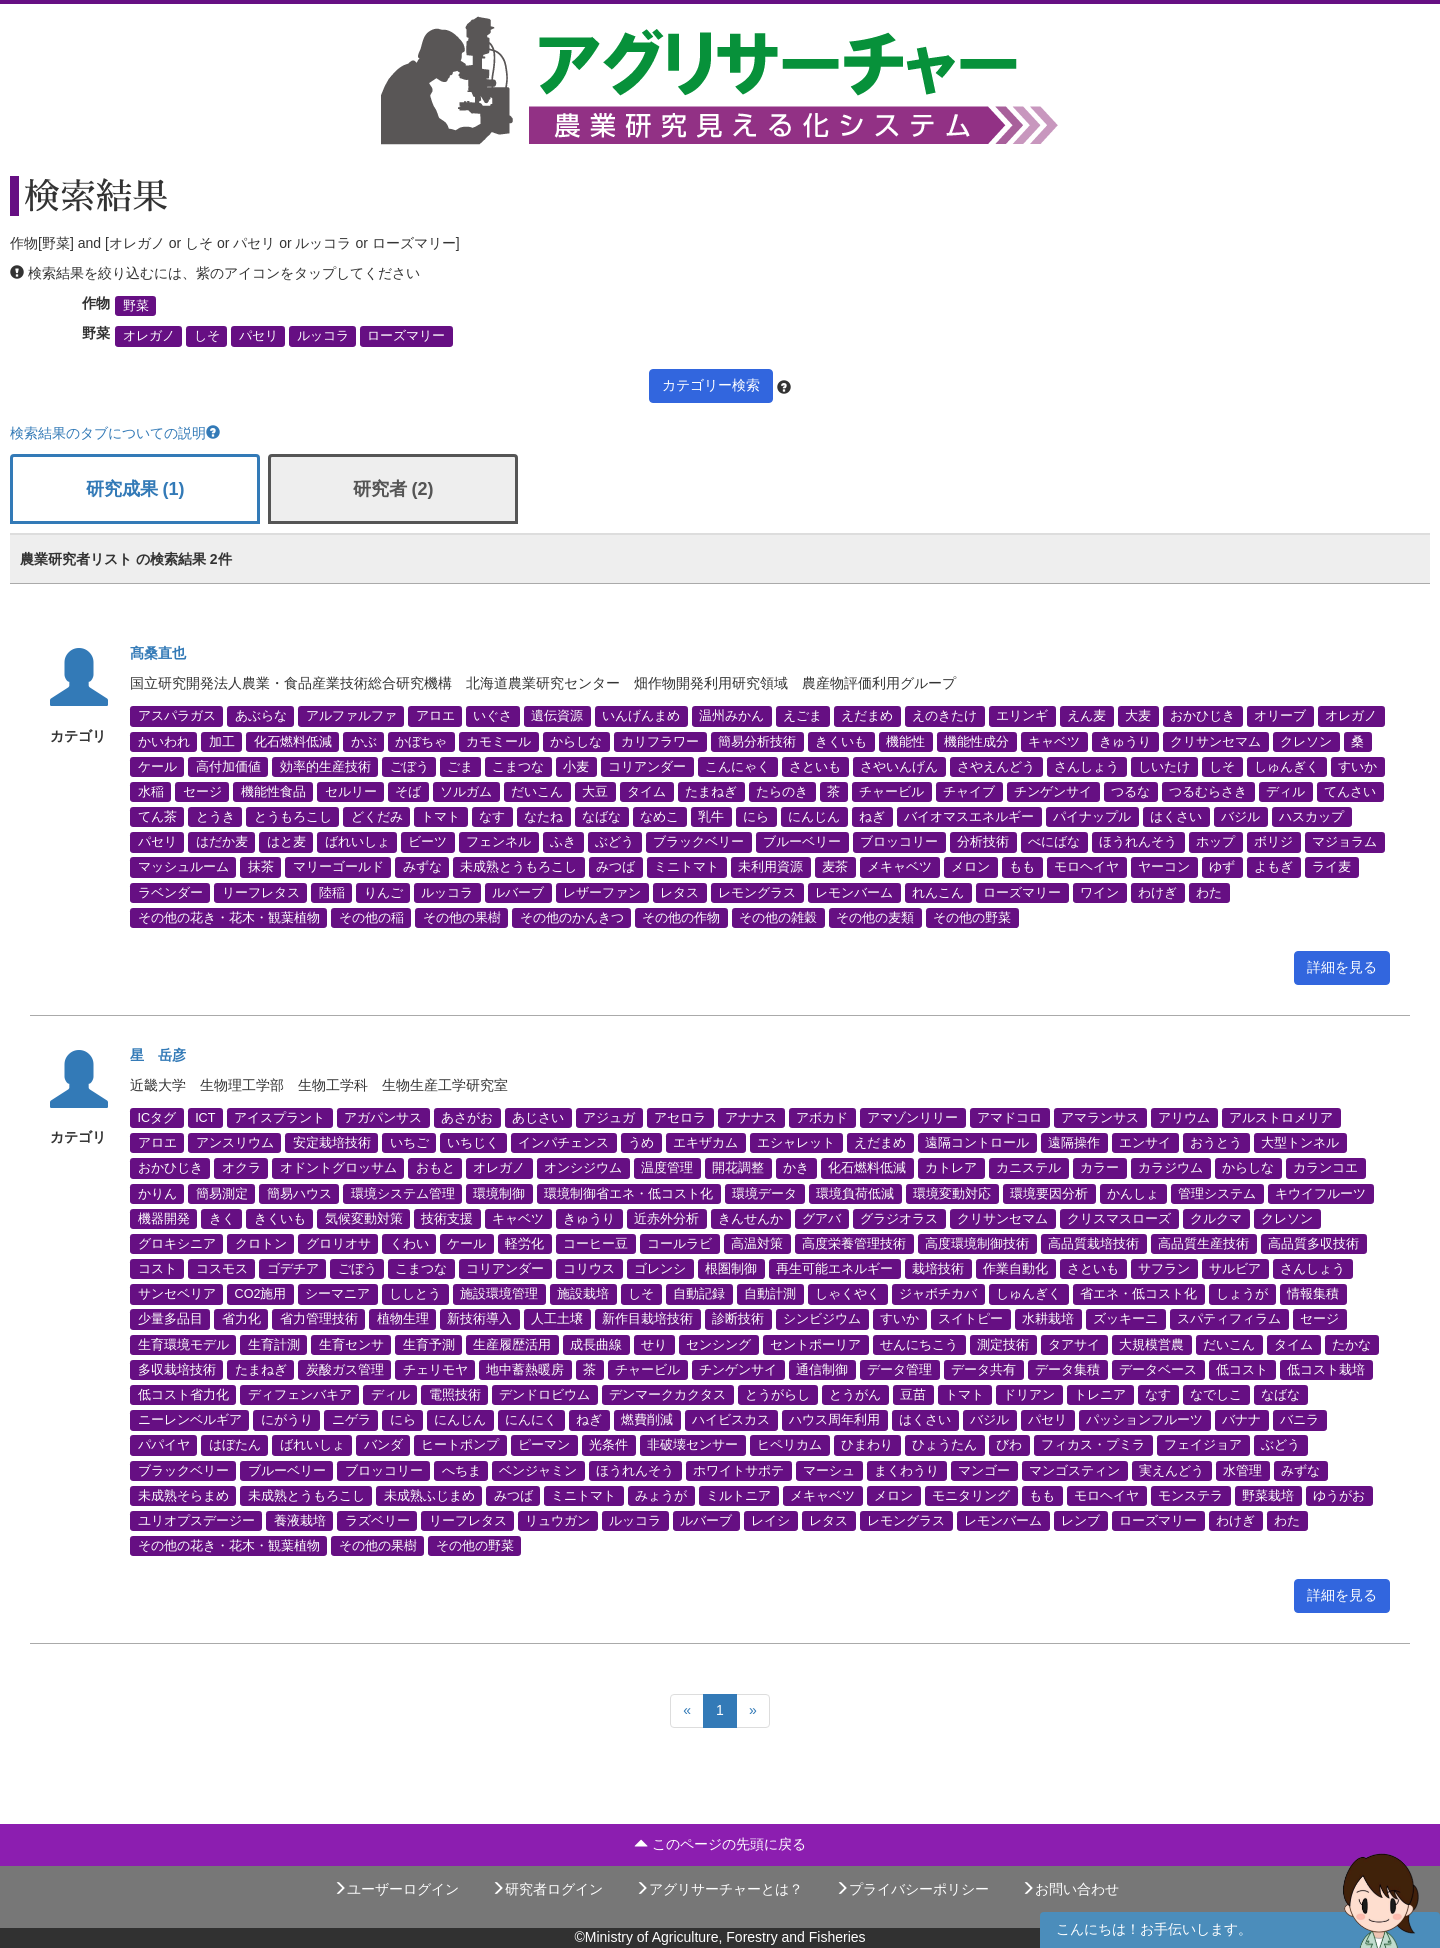  I want to click on メロン, so click(970, 867).